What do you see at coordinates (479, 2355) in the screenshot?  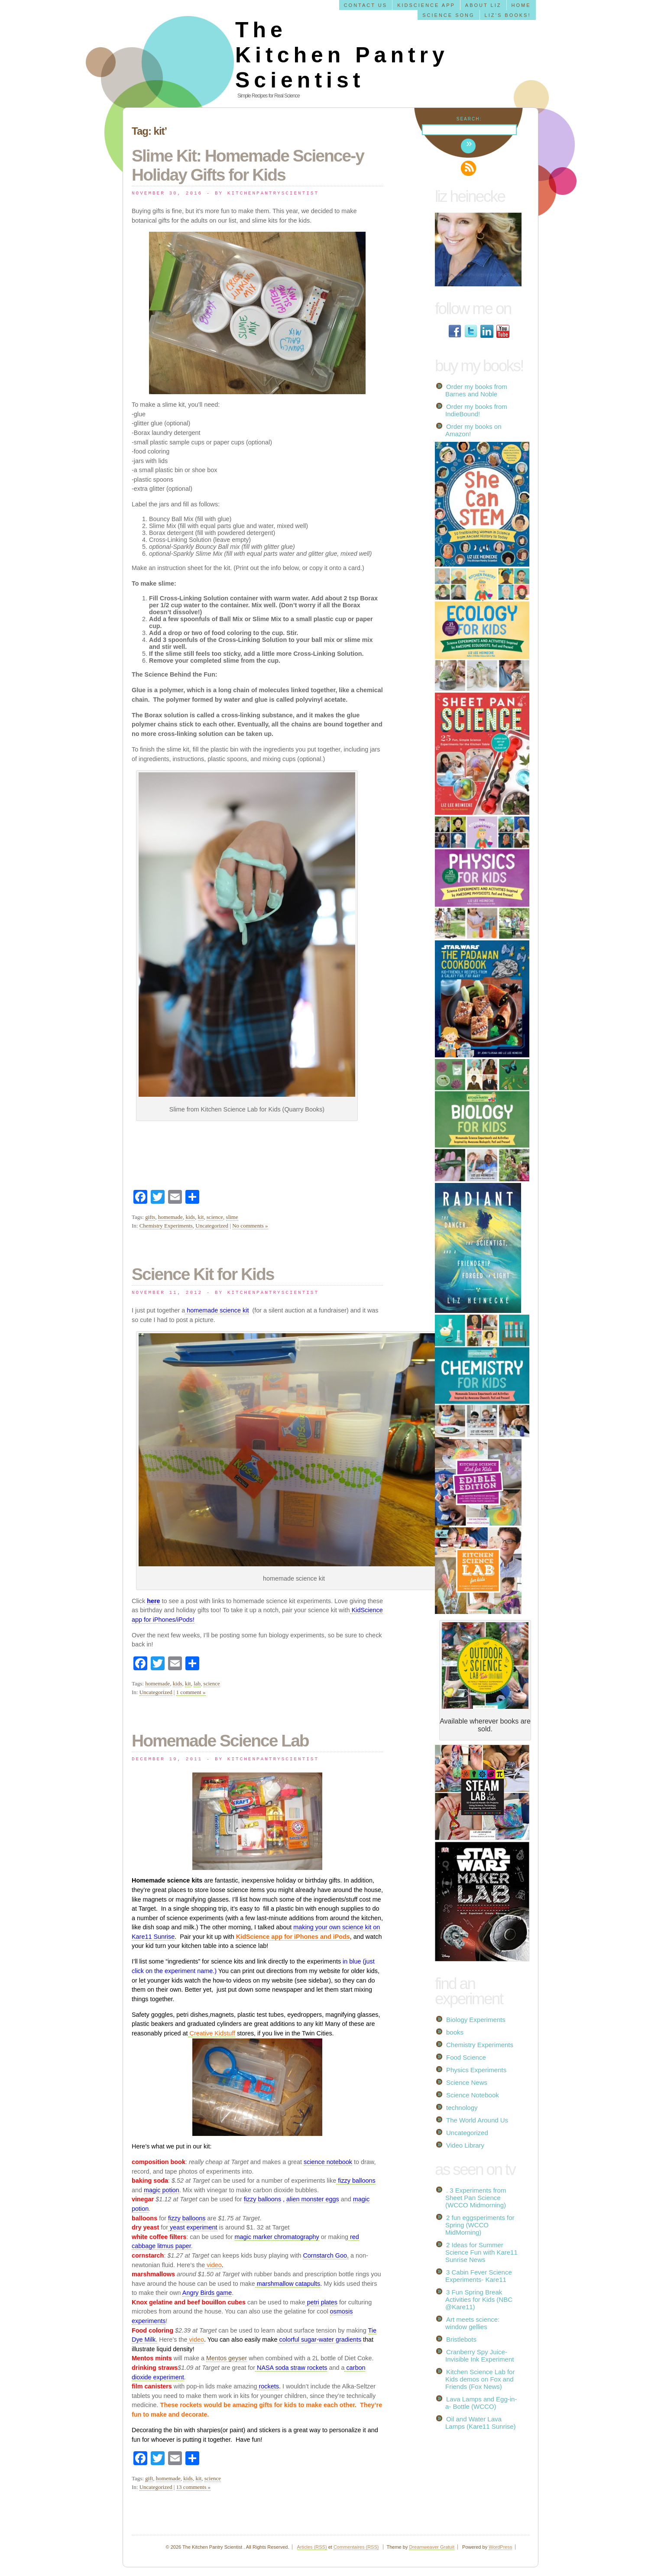 I see `Cranberry Spy Juice- Invisible Ink Experiment` at bounding box center [479, 2355].